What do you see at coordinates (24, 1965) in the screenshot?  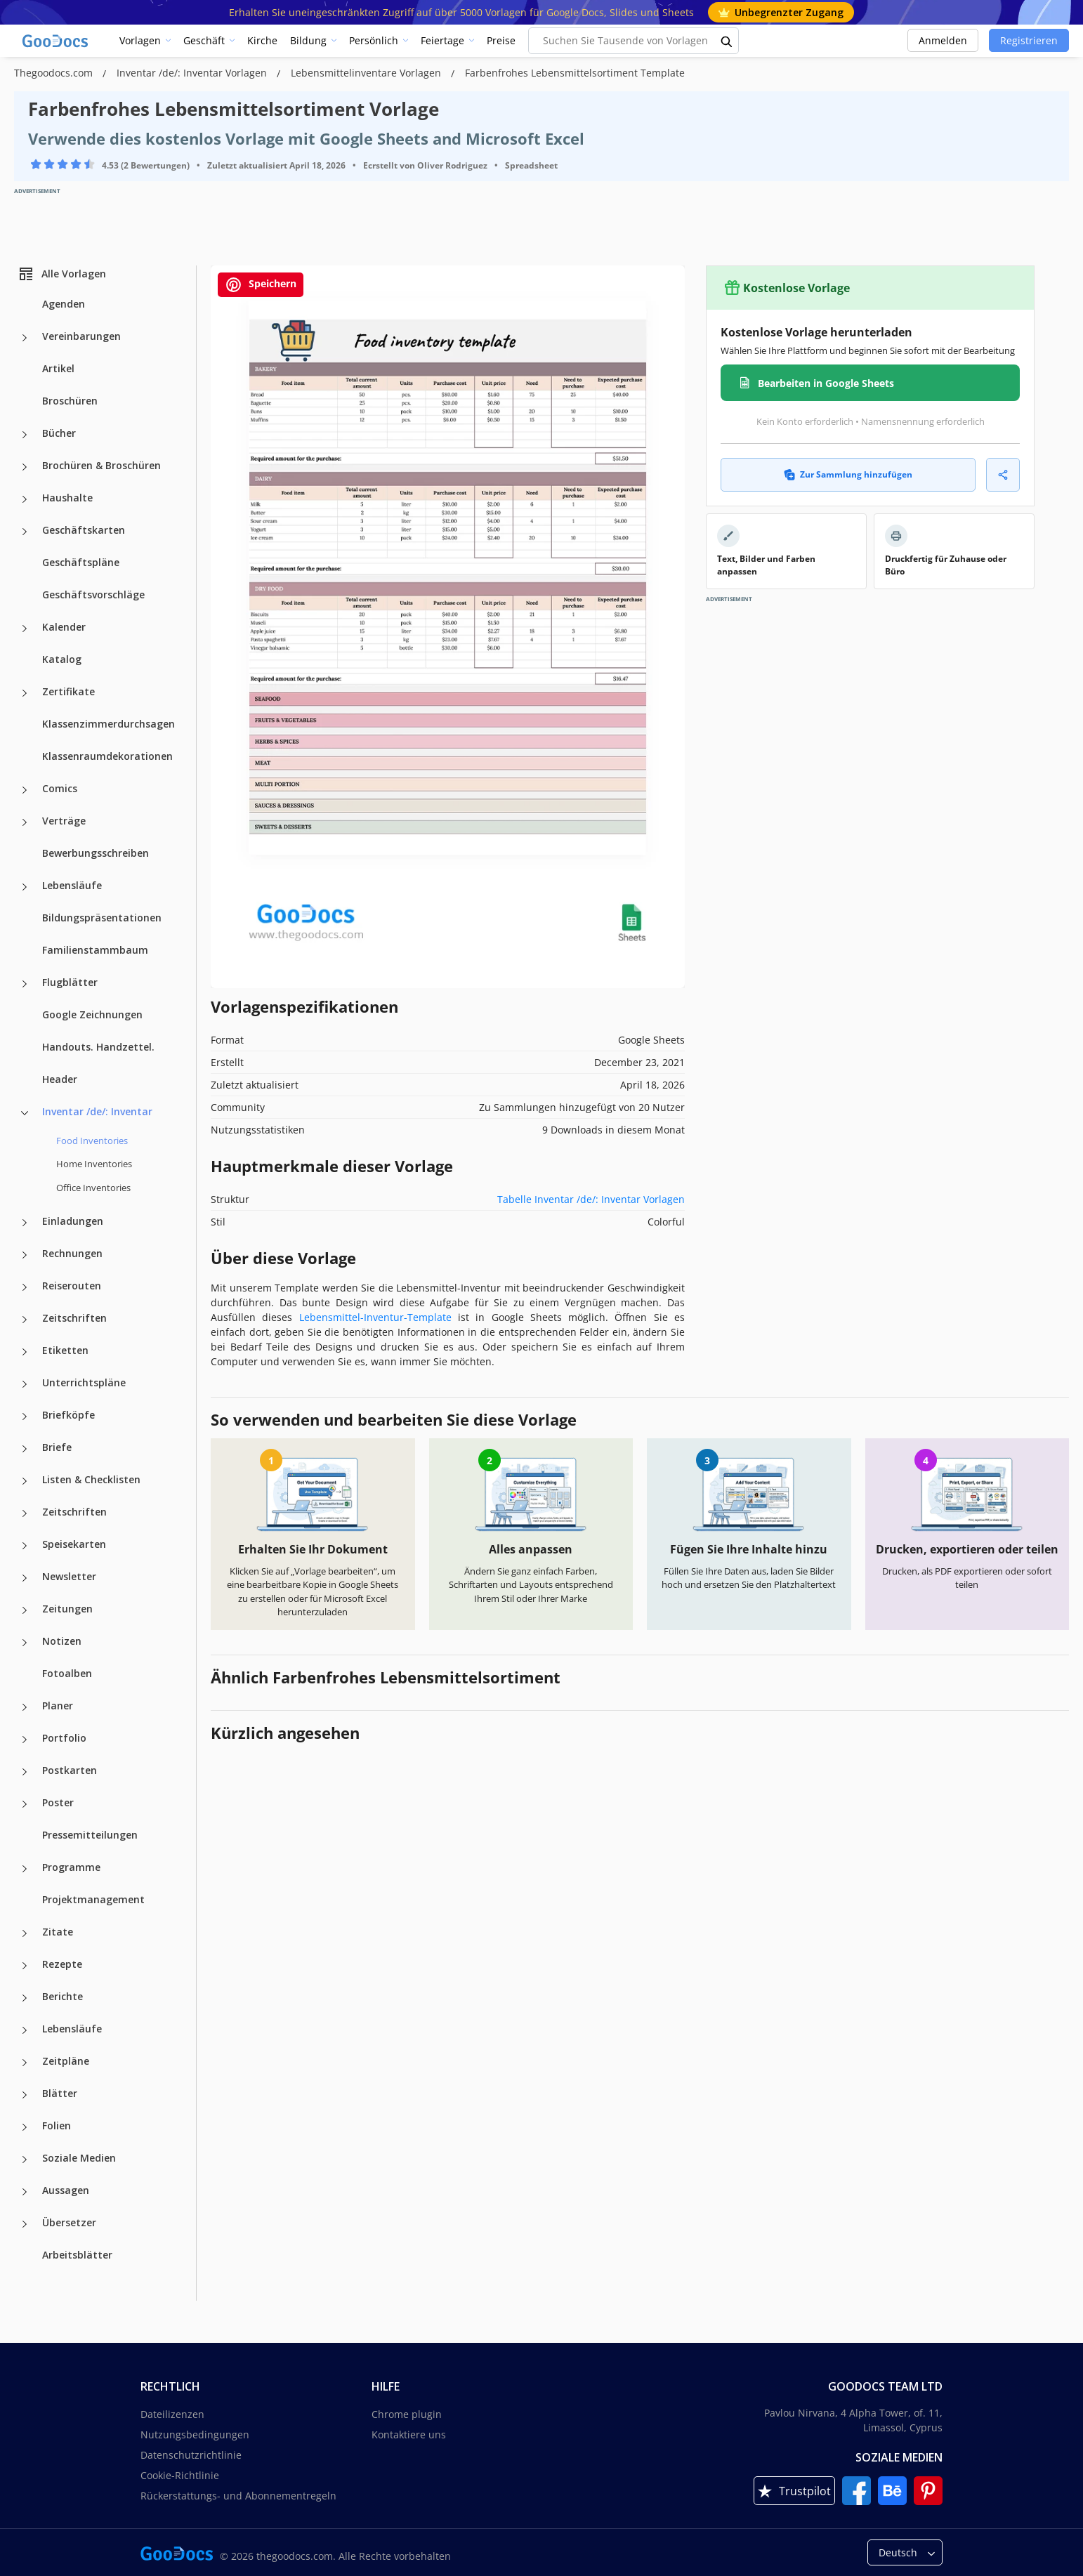 I see `[Rezepte more categories]` at bounding box center [24, 1965].